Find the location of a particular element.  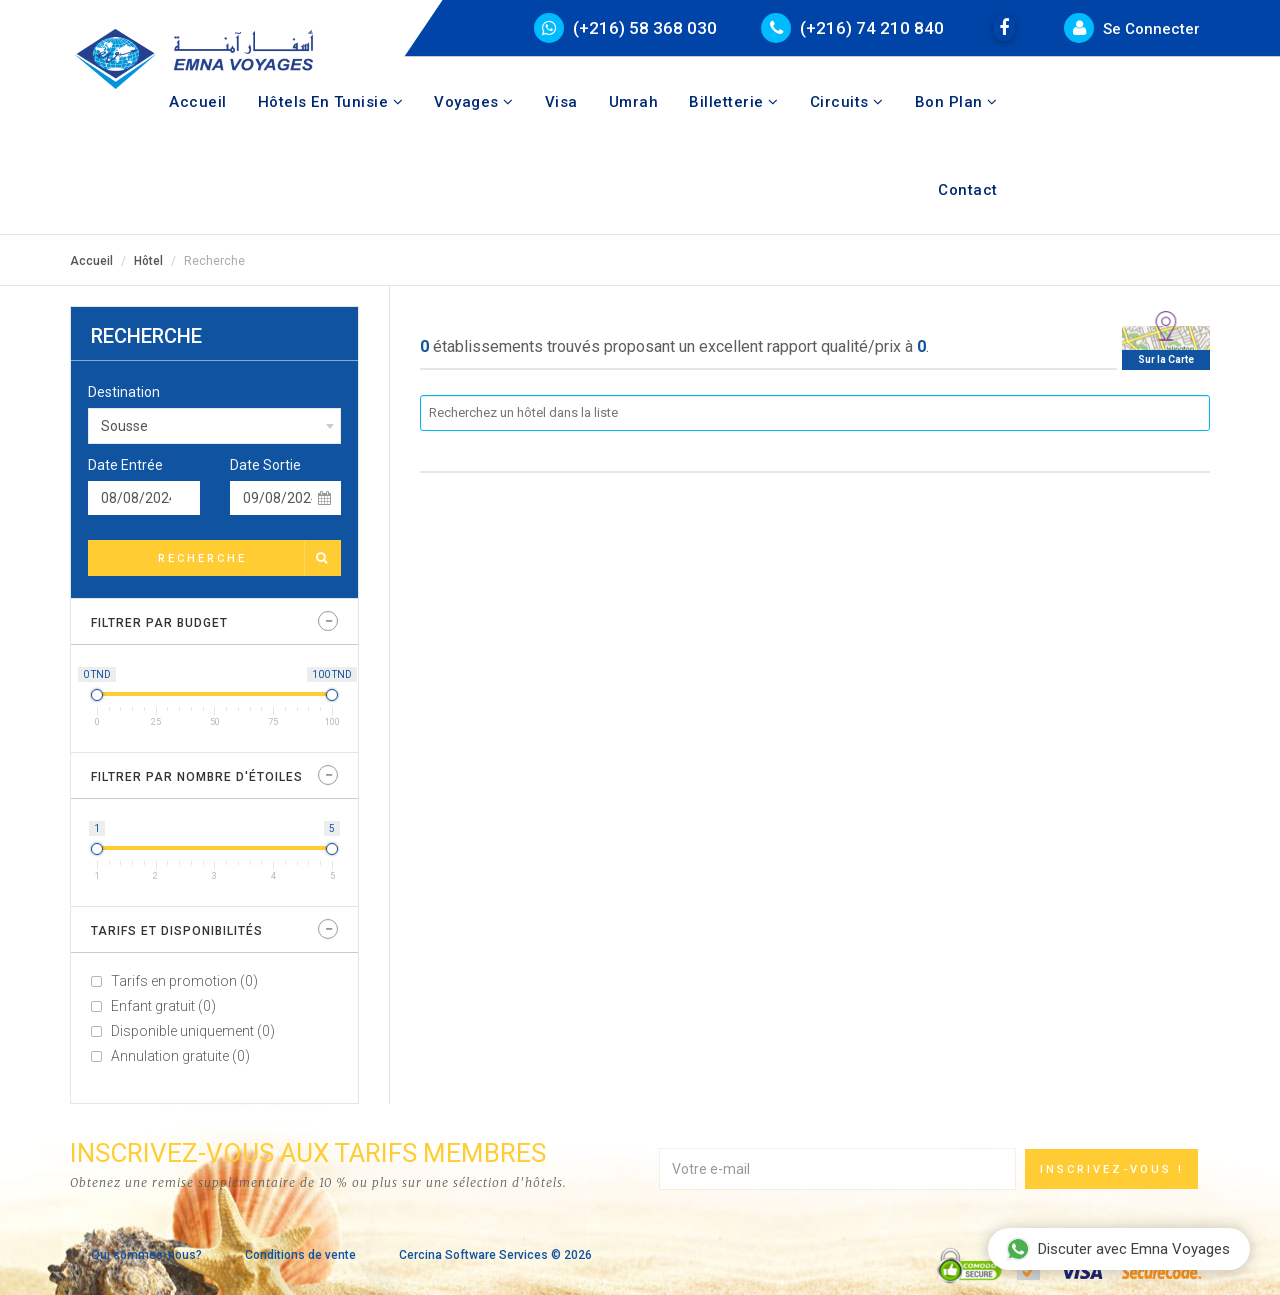

Cercina Software Services © 2026 is located at coordinates (495, 1255).